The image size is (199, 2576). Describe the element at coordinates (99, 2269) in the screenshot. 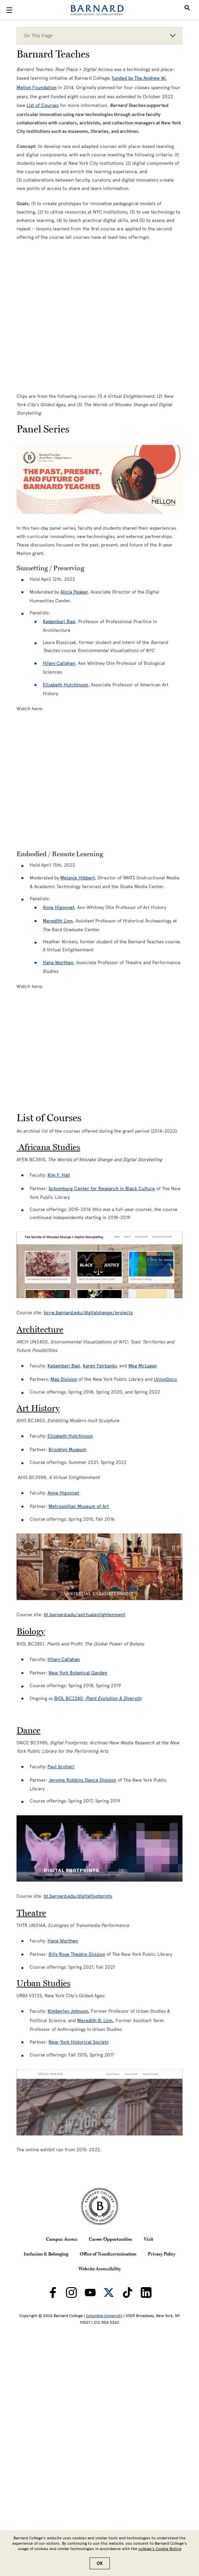

I see `Website Accessibility` at that location.